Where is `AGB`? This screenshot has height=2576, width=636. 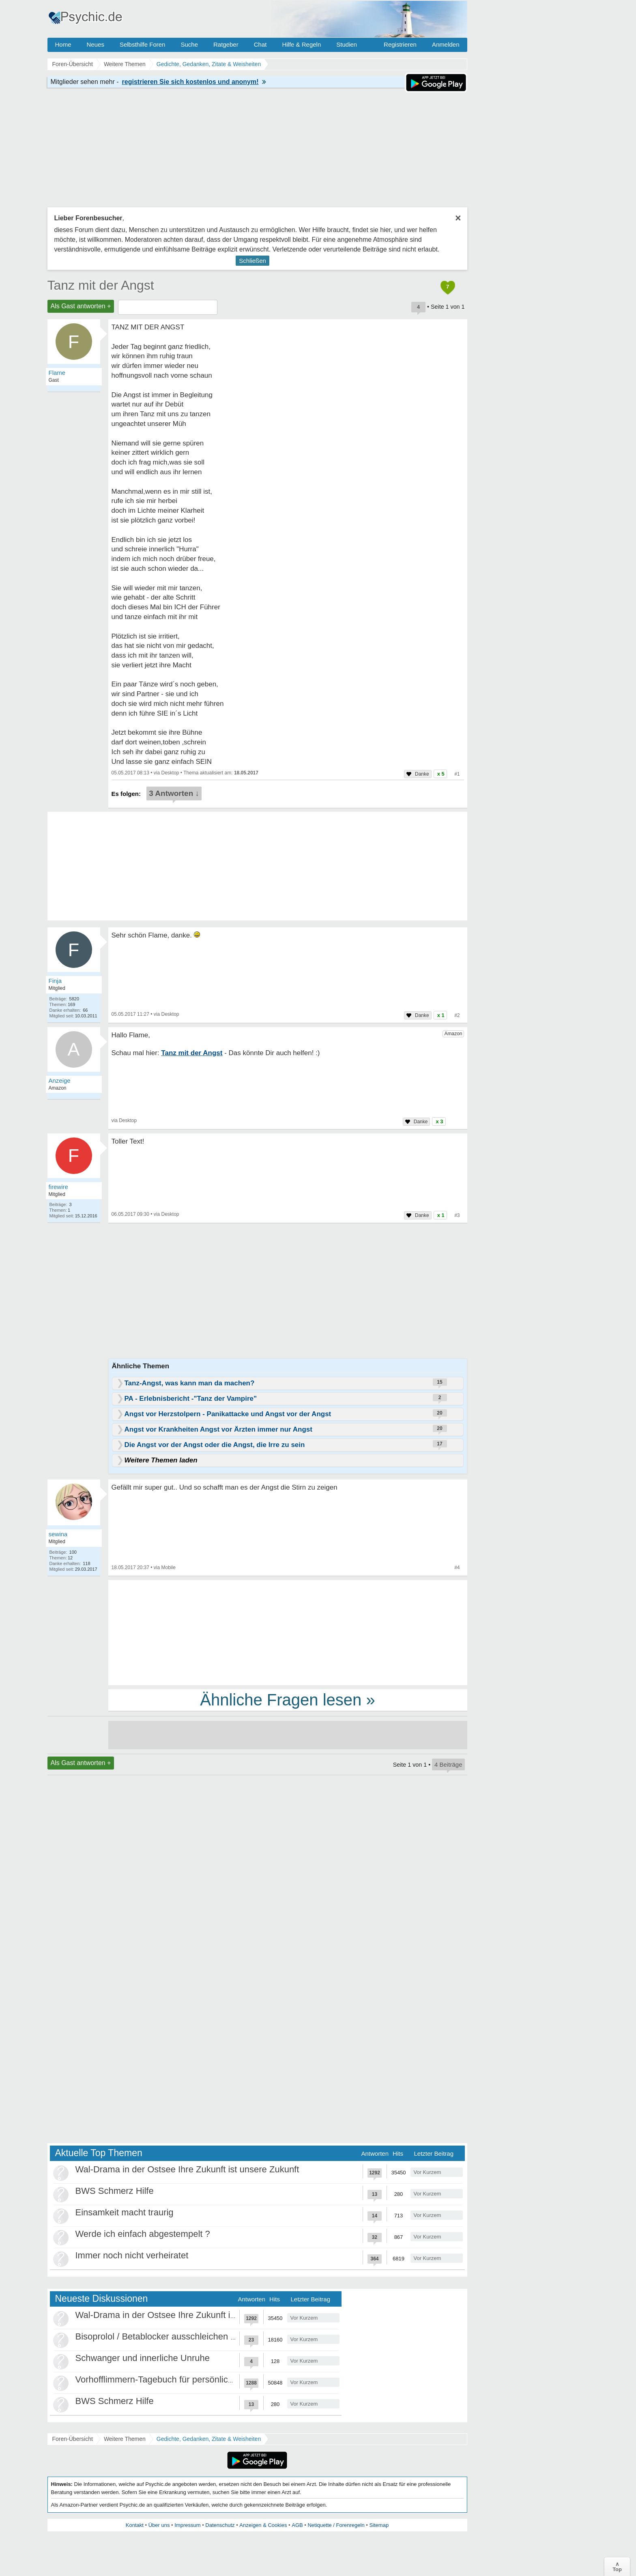
AGB is located at coordinates (297, 2525).